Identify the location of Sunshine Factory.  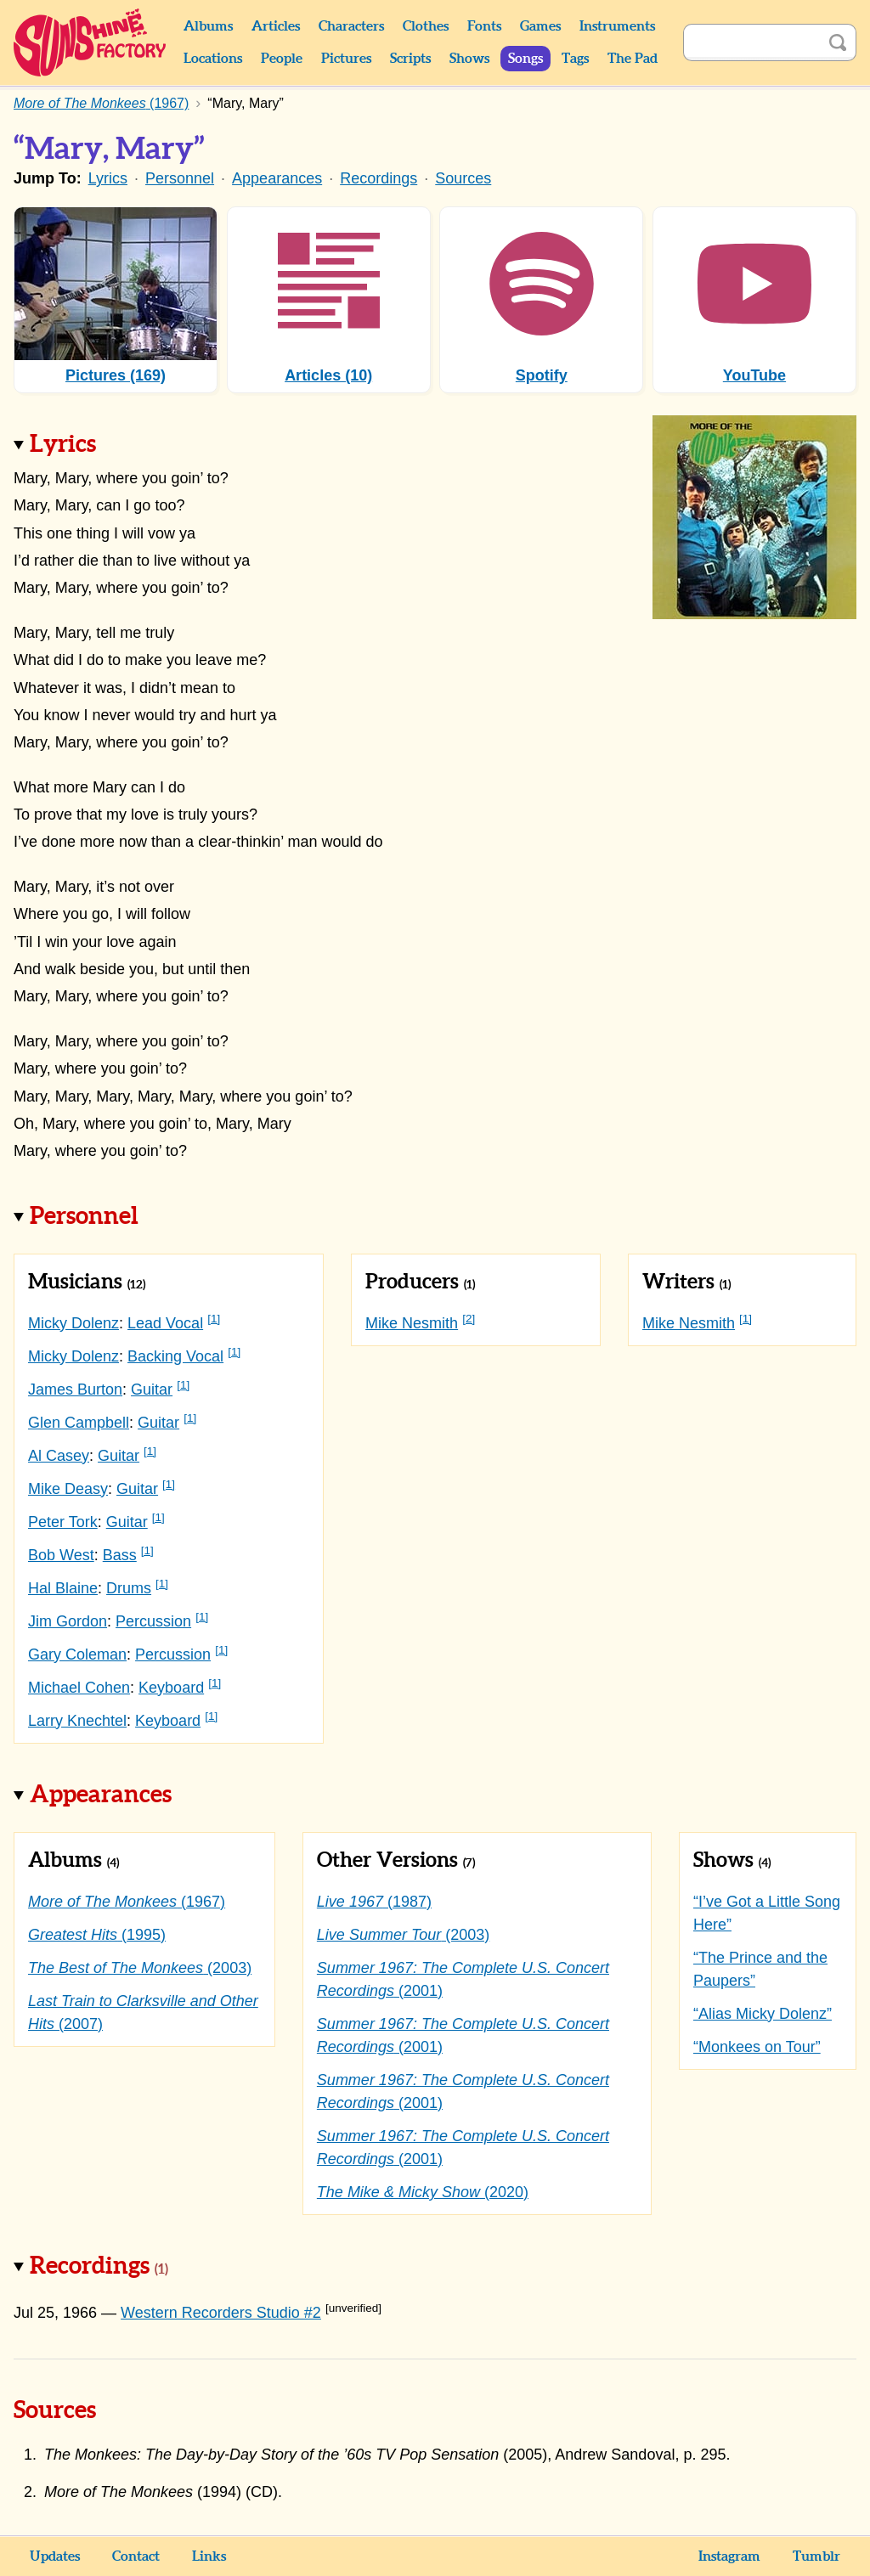
(90, 42).